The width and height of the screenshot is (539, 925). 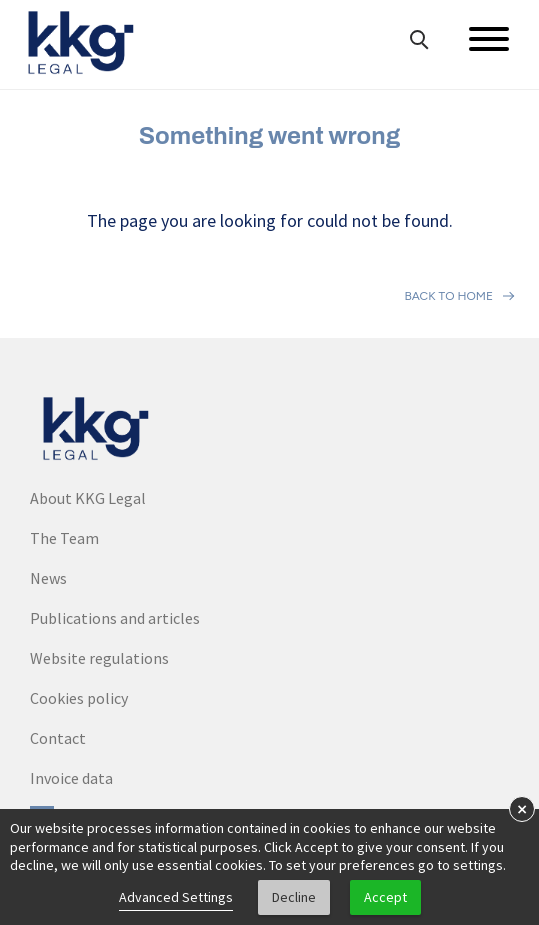 What do you see at coordinates (294, 897) in the screenshot?
I see `Decline [button]` at bounding box center [294, 897].